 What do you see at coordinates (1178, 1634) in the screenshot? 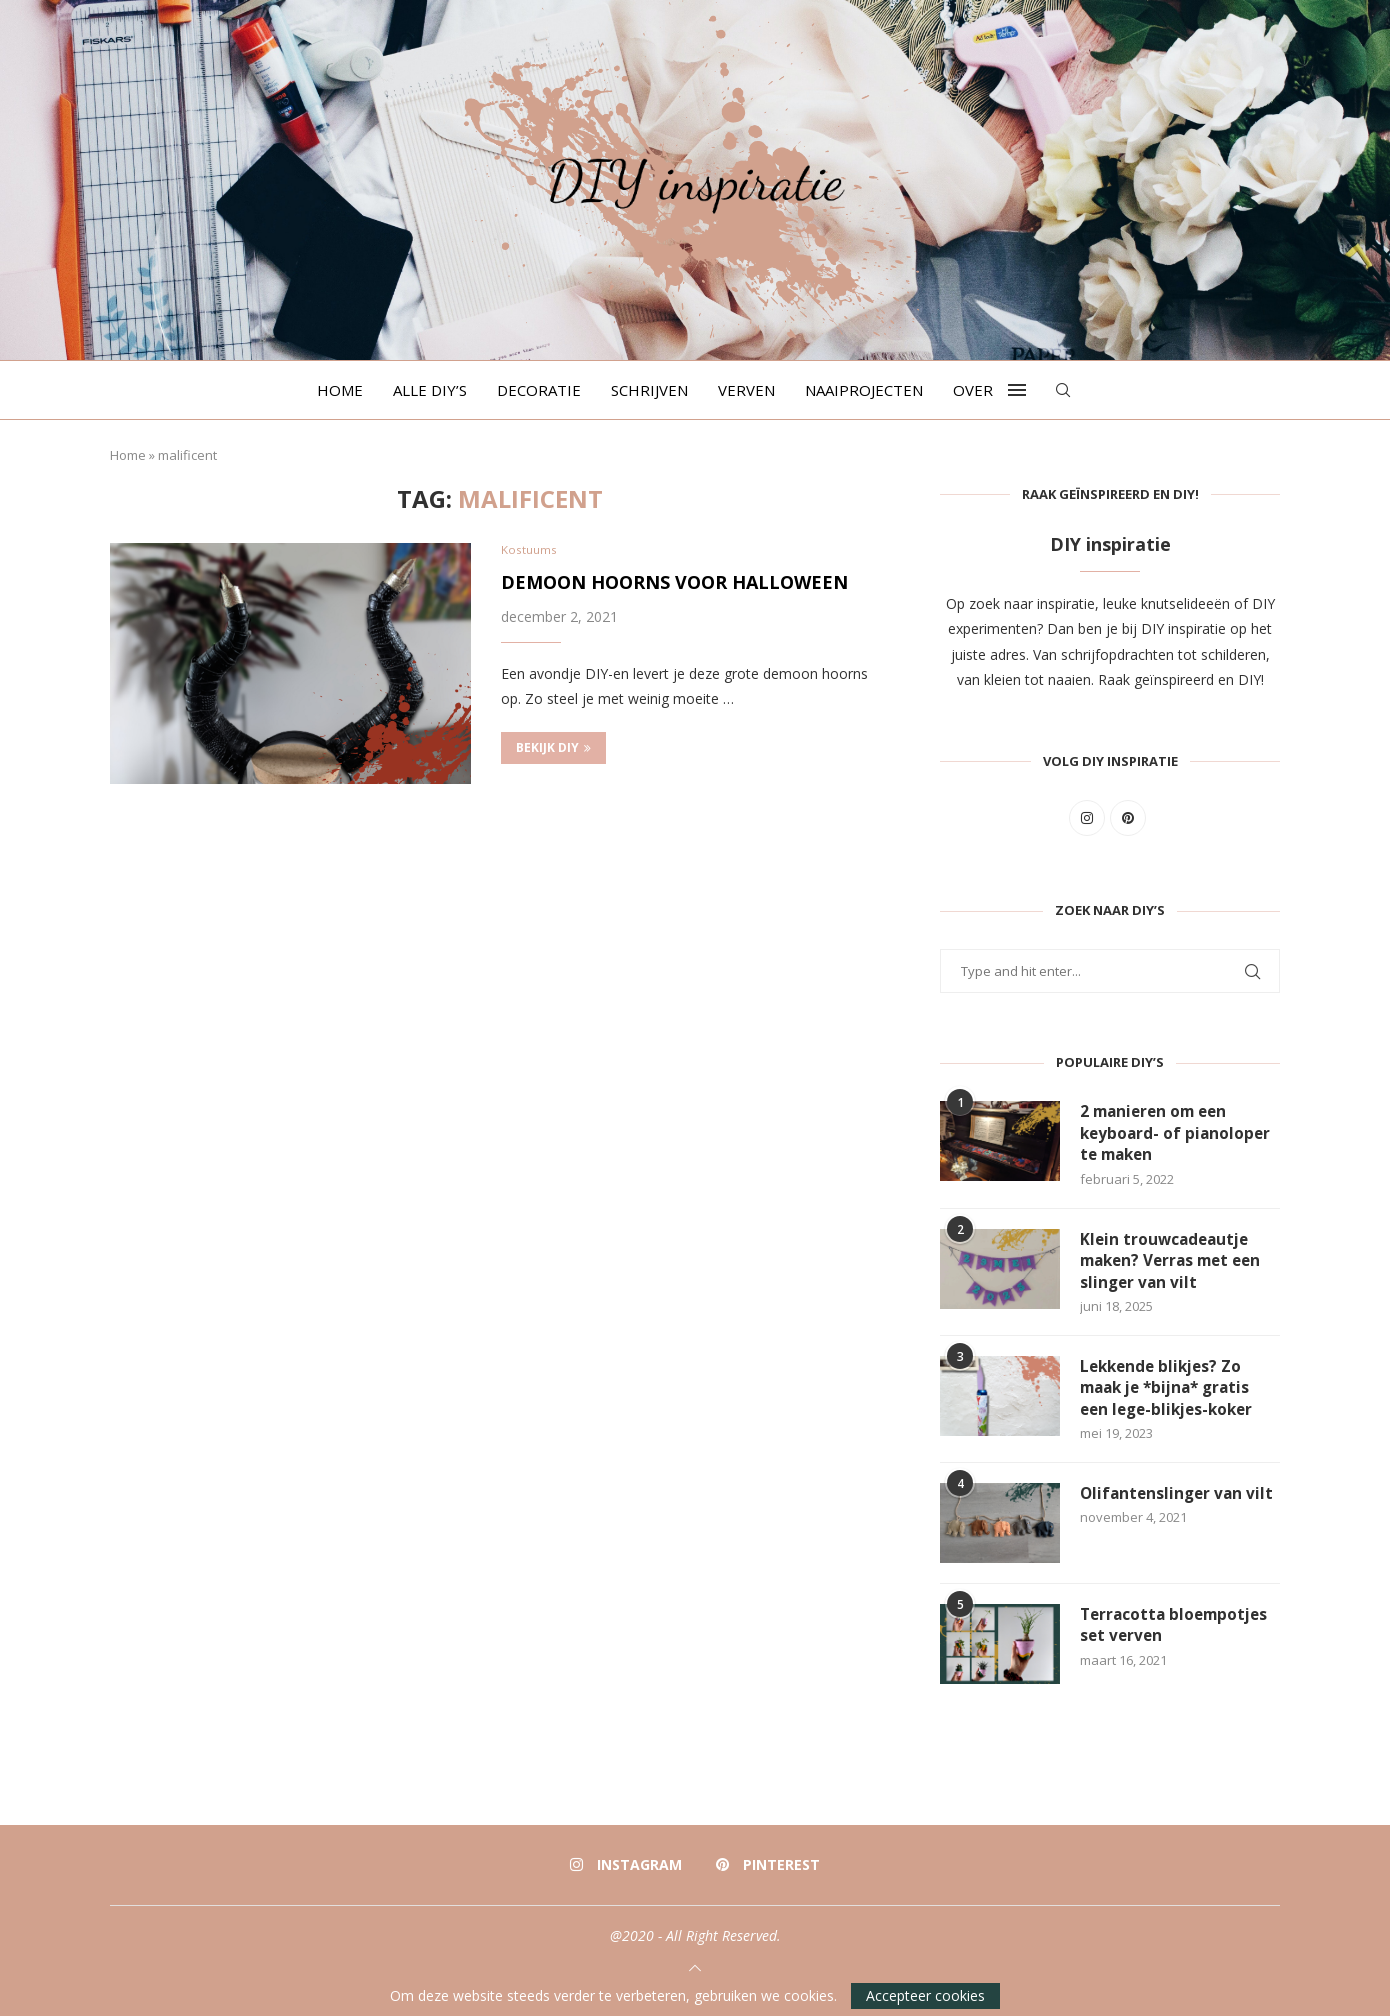
I see `Terracotta bloempotjes set verven` at bounding box center [1178, 1634].